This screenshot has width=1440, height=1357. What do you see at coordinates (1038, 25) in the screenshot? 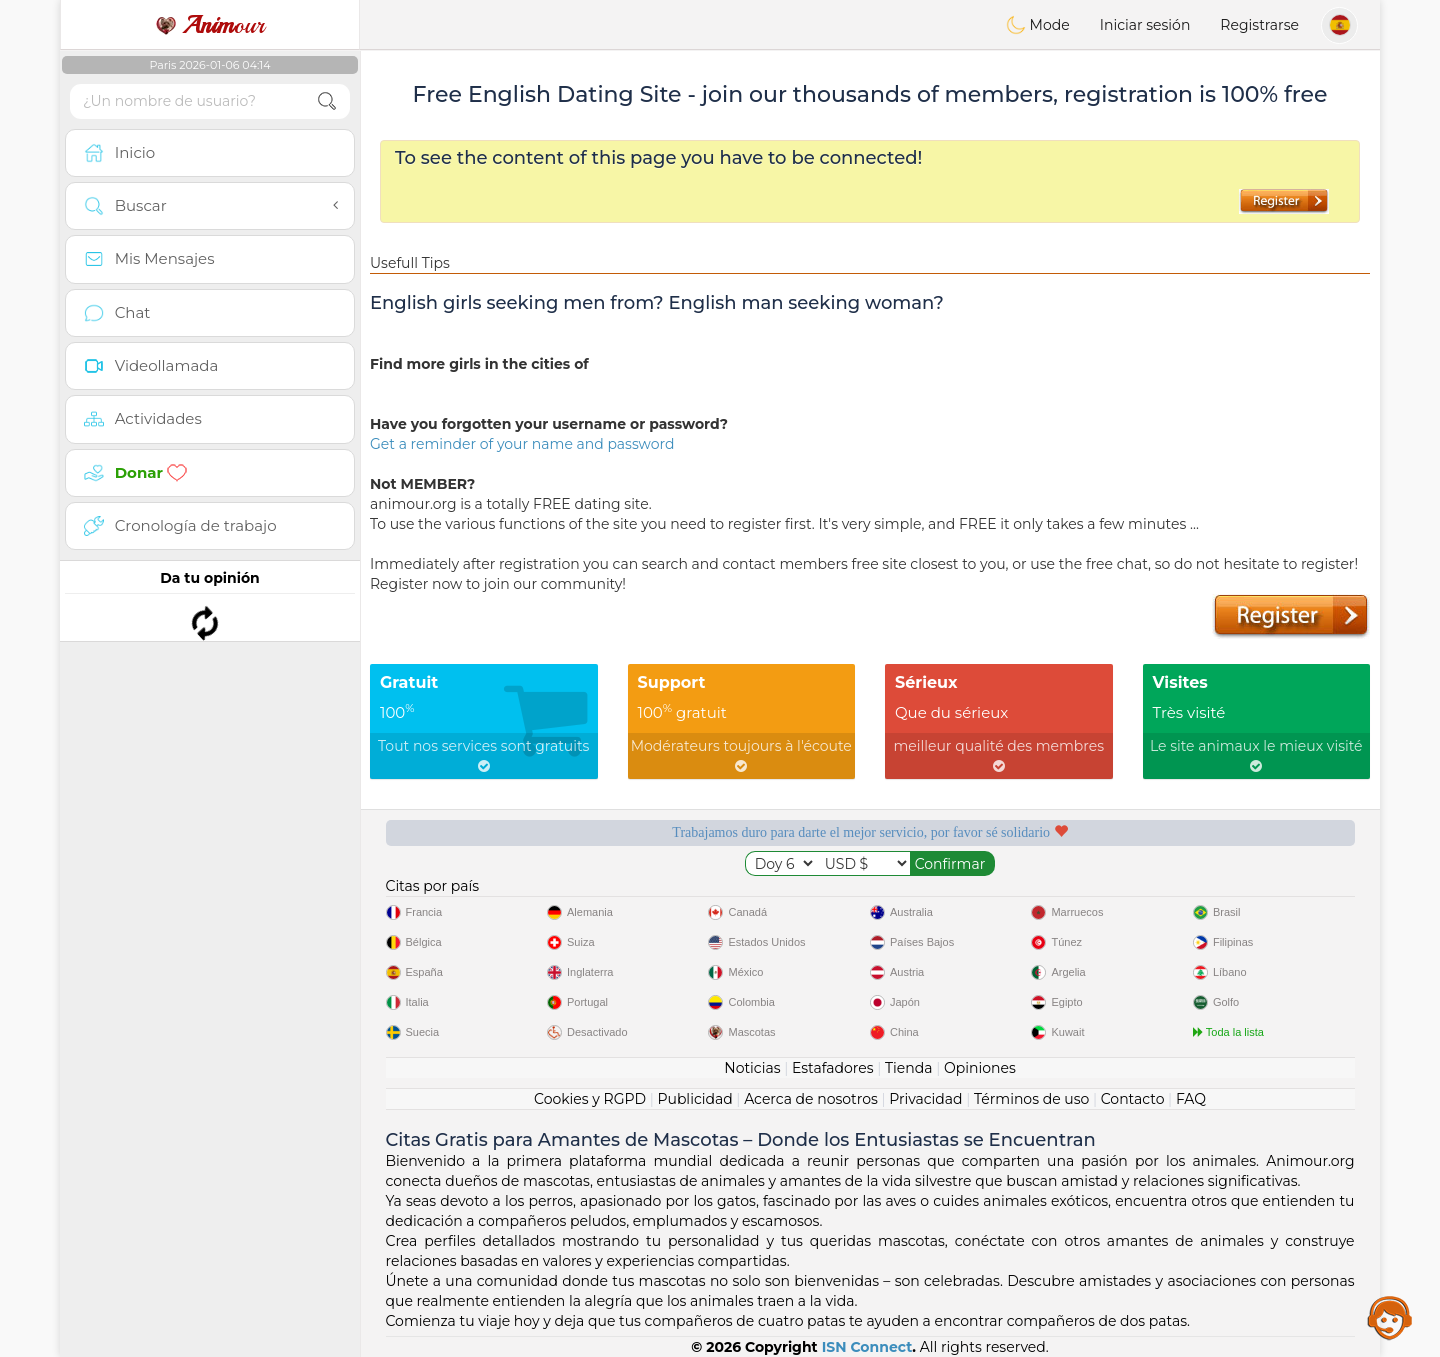
I see `Mode` at bounding box center [1038, 25].